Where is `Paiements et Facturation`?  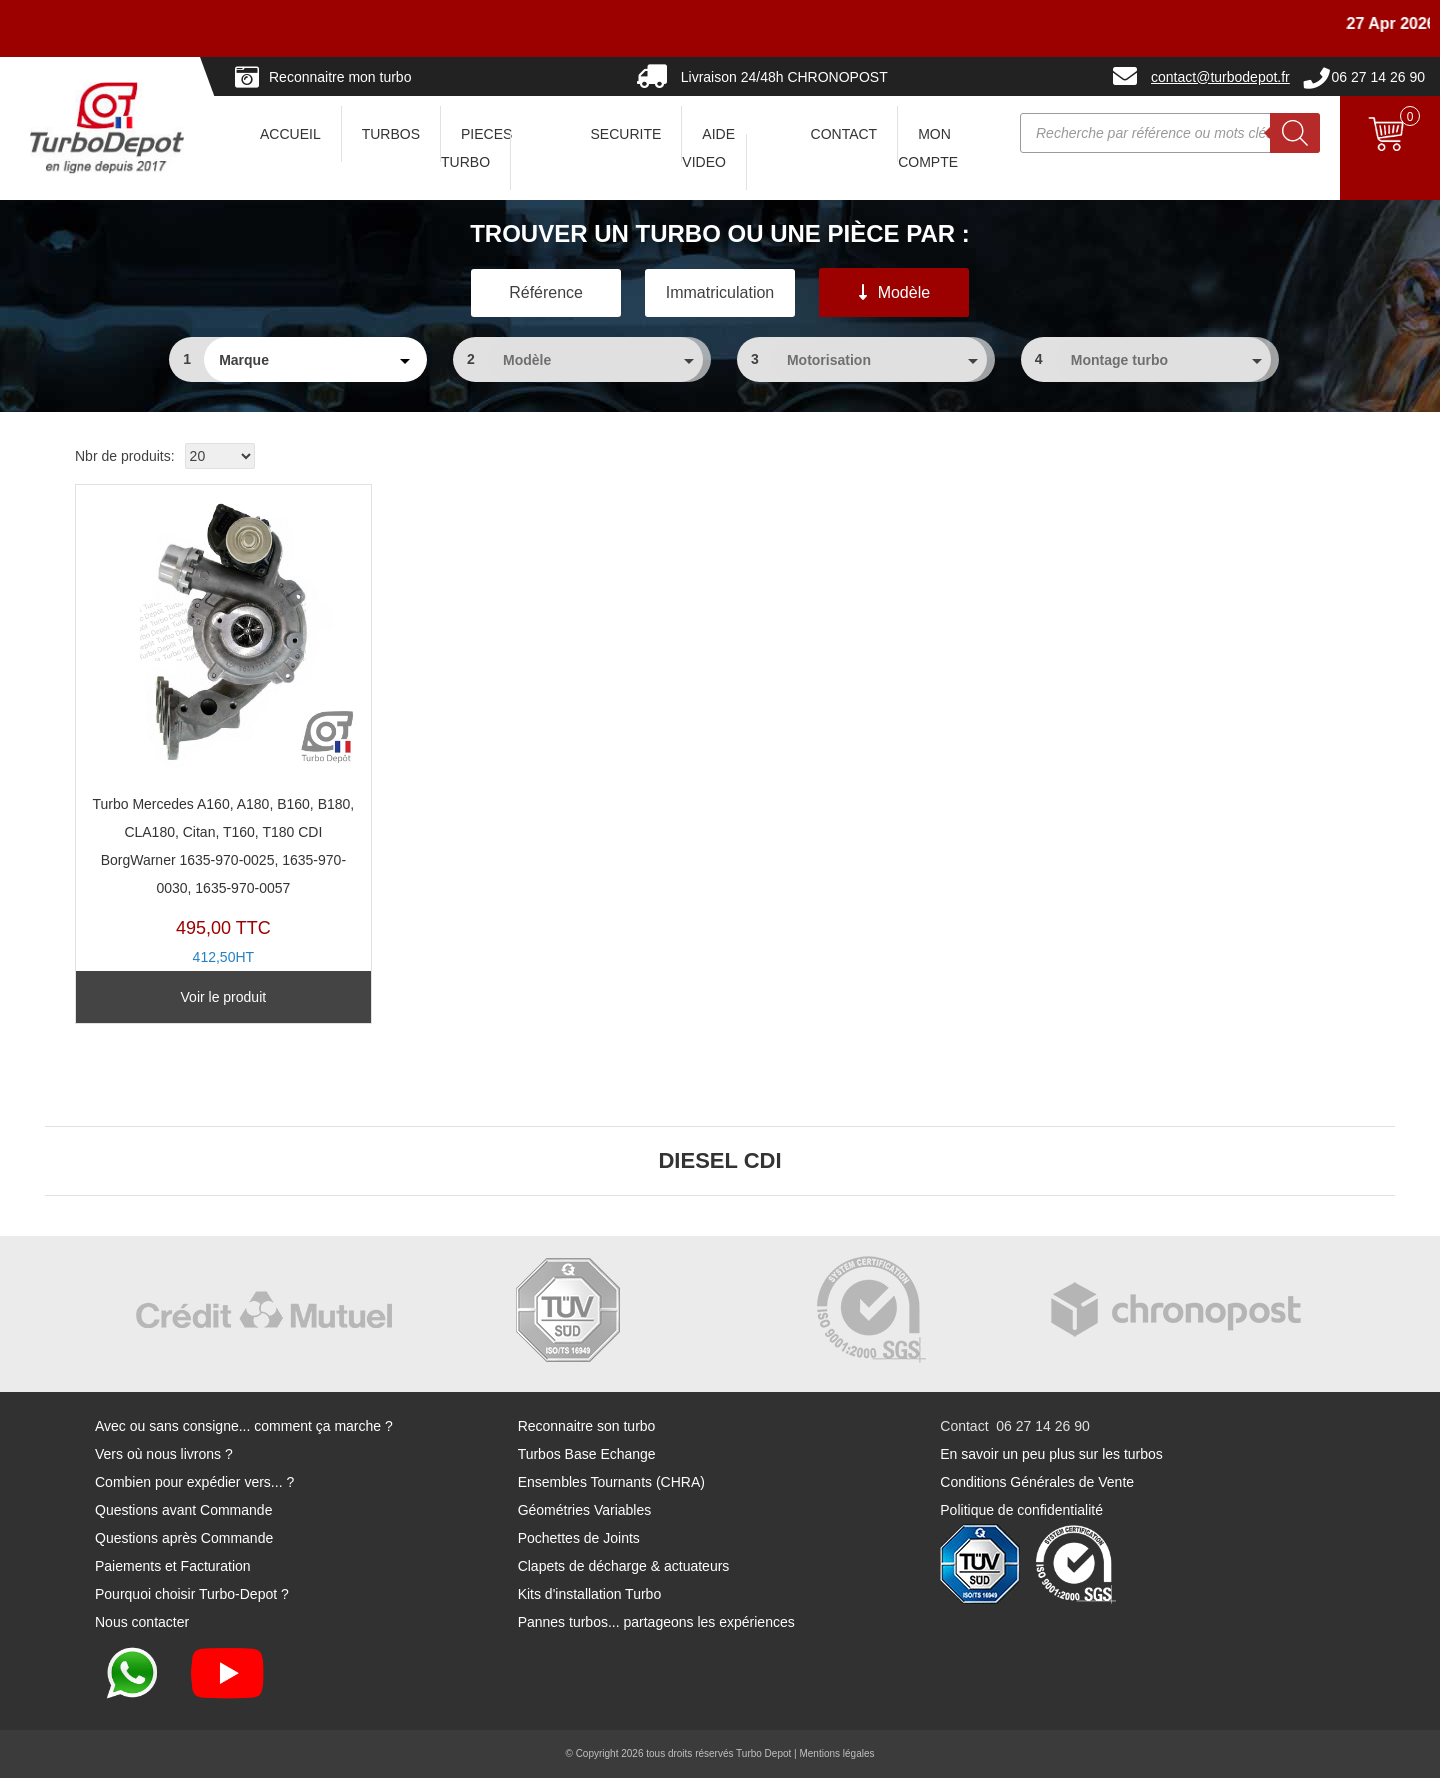 Paiements et Facturation is located at coordinates (173, 1566).